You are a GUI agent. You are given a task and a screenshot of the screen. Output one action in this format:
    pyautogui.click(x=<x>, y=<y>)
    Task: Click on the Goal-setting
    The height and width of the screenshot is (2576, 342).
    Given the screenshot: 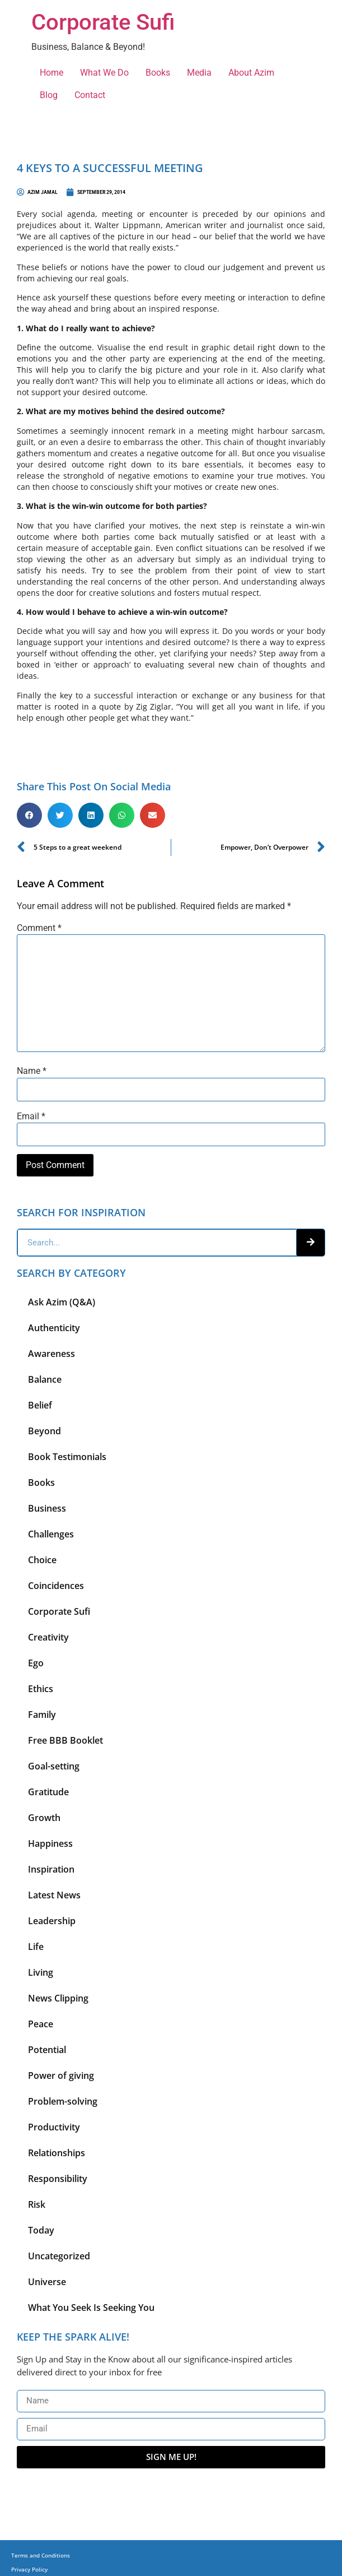 What is the action you would take?
    pyautogui.click(x=53, y=1766)
    